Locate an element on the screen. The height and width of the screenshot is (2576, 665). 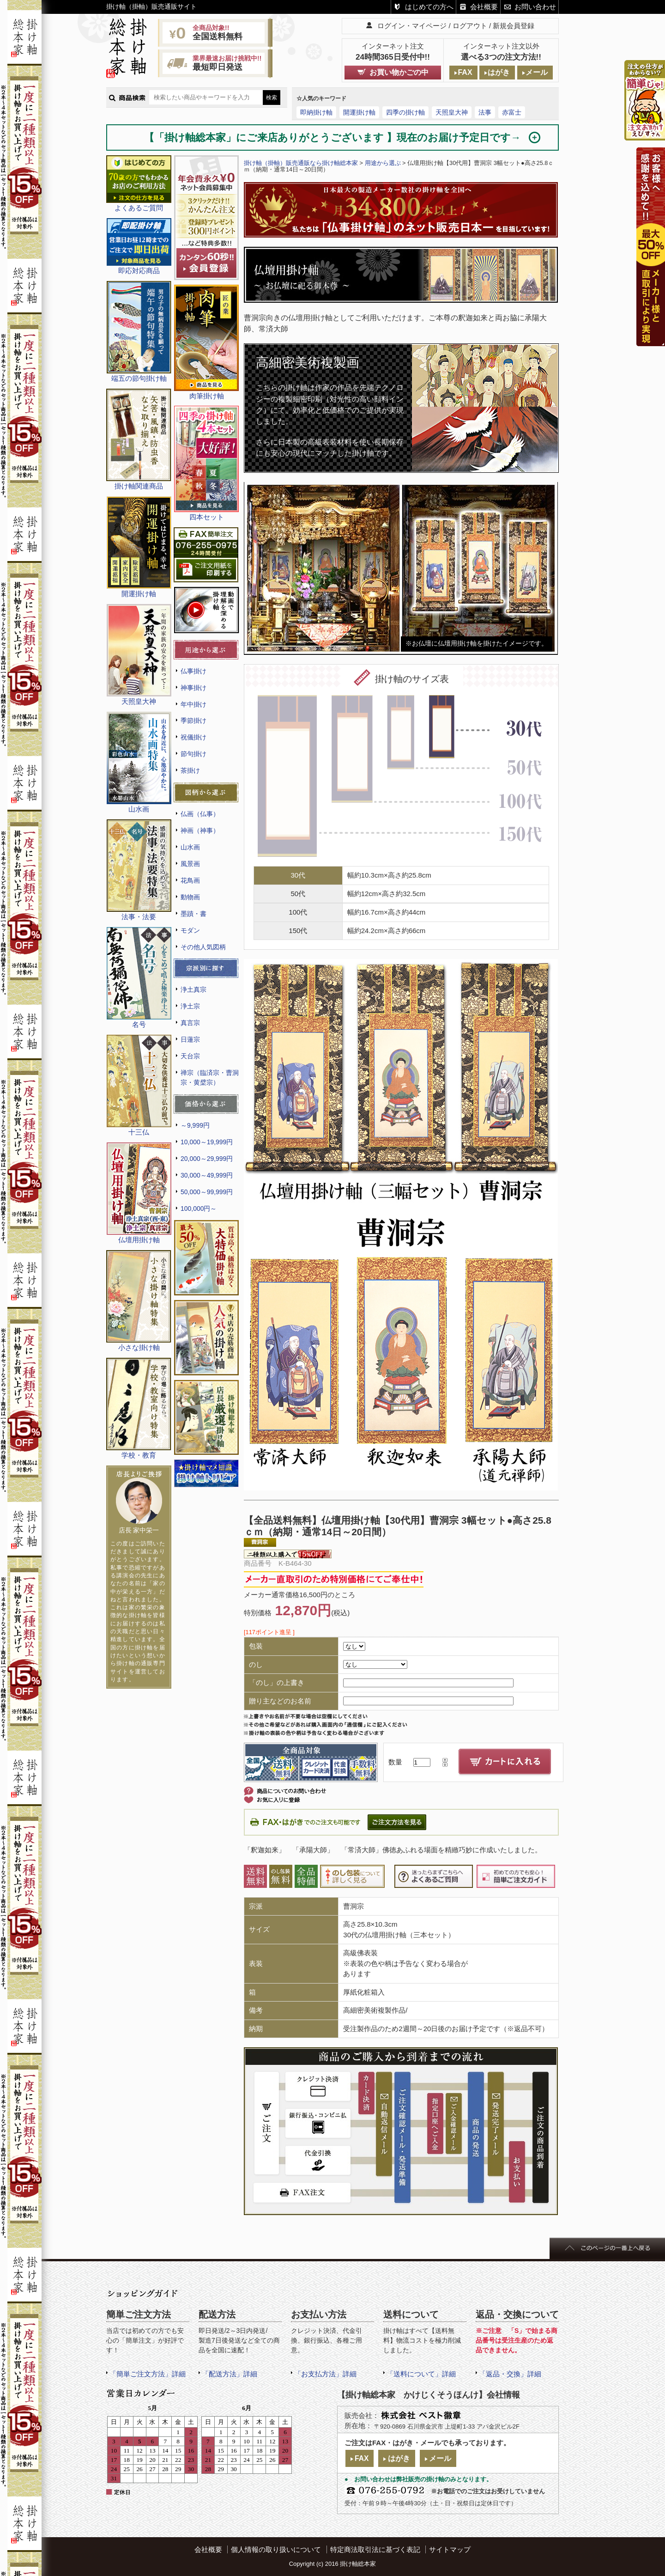
「簡単ご注文方法」詳細 is located at coordinates (147, 2374).